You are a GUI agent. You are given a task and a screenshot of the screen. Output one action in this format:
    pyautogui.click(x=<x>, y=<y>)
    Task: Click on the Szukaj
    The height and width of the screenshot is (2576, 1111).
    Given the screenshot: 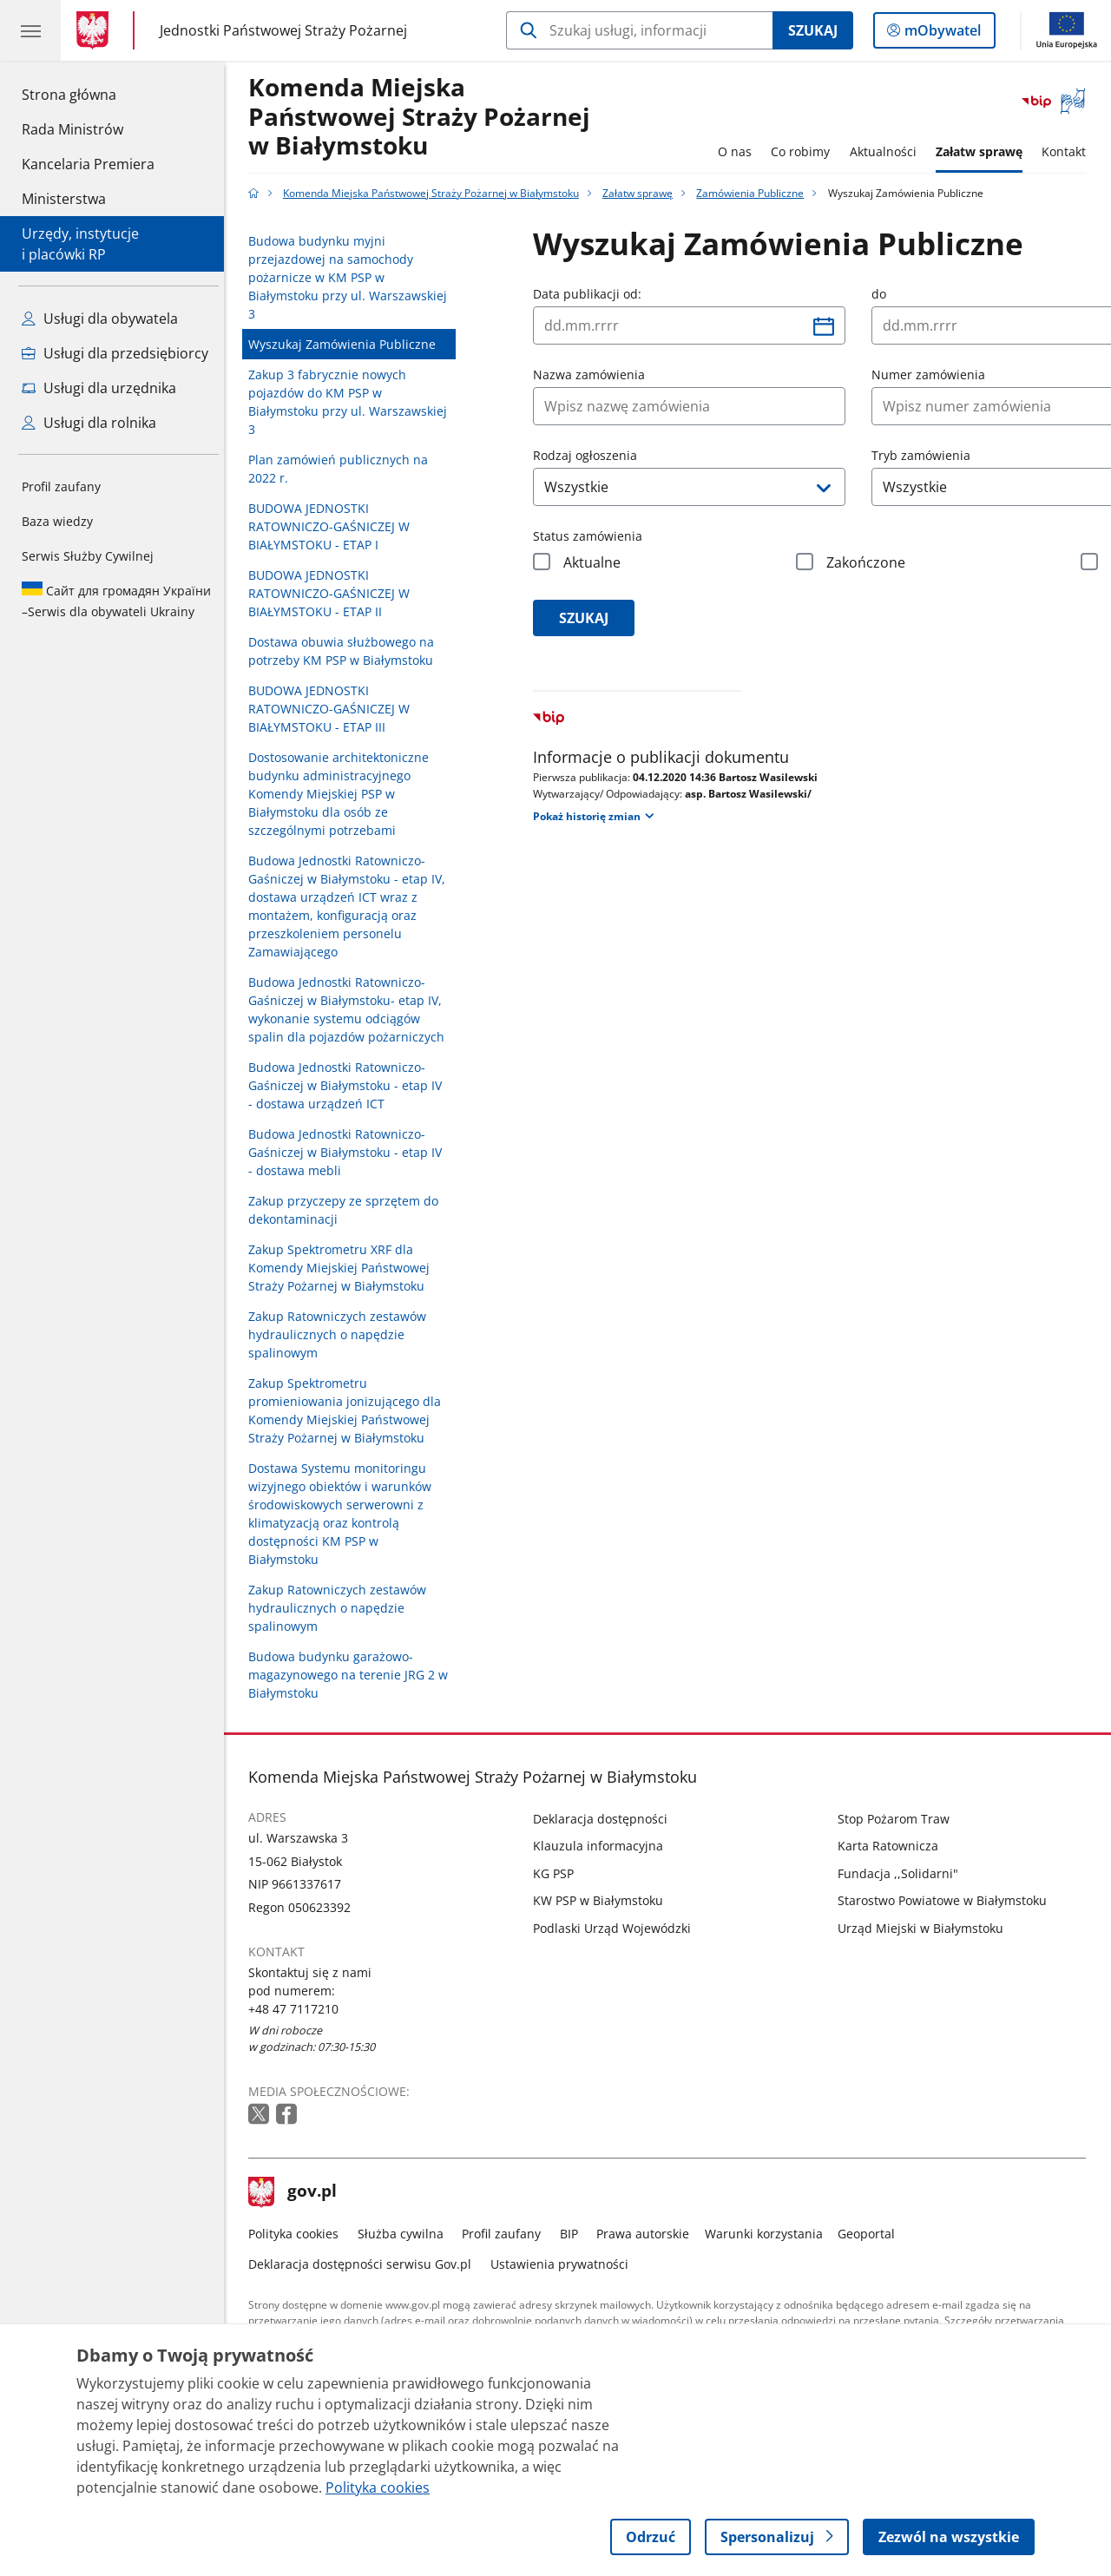 What is the action you would take?
    pyautogui.click(x=813, y=30)
    